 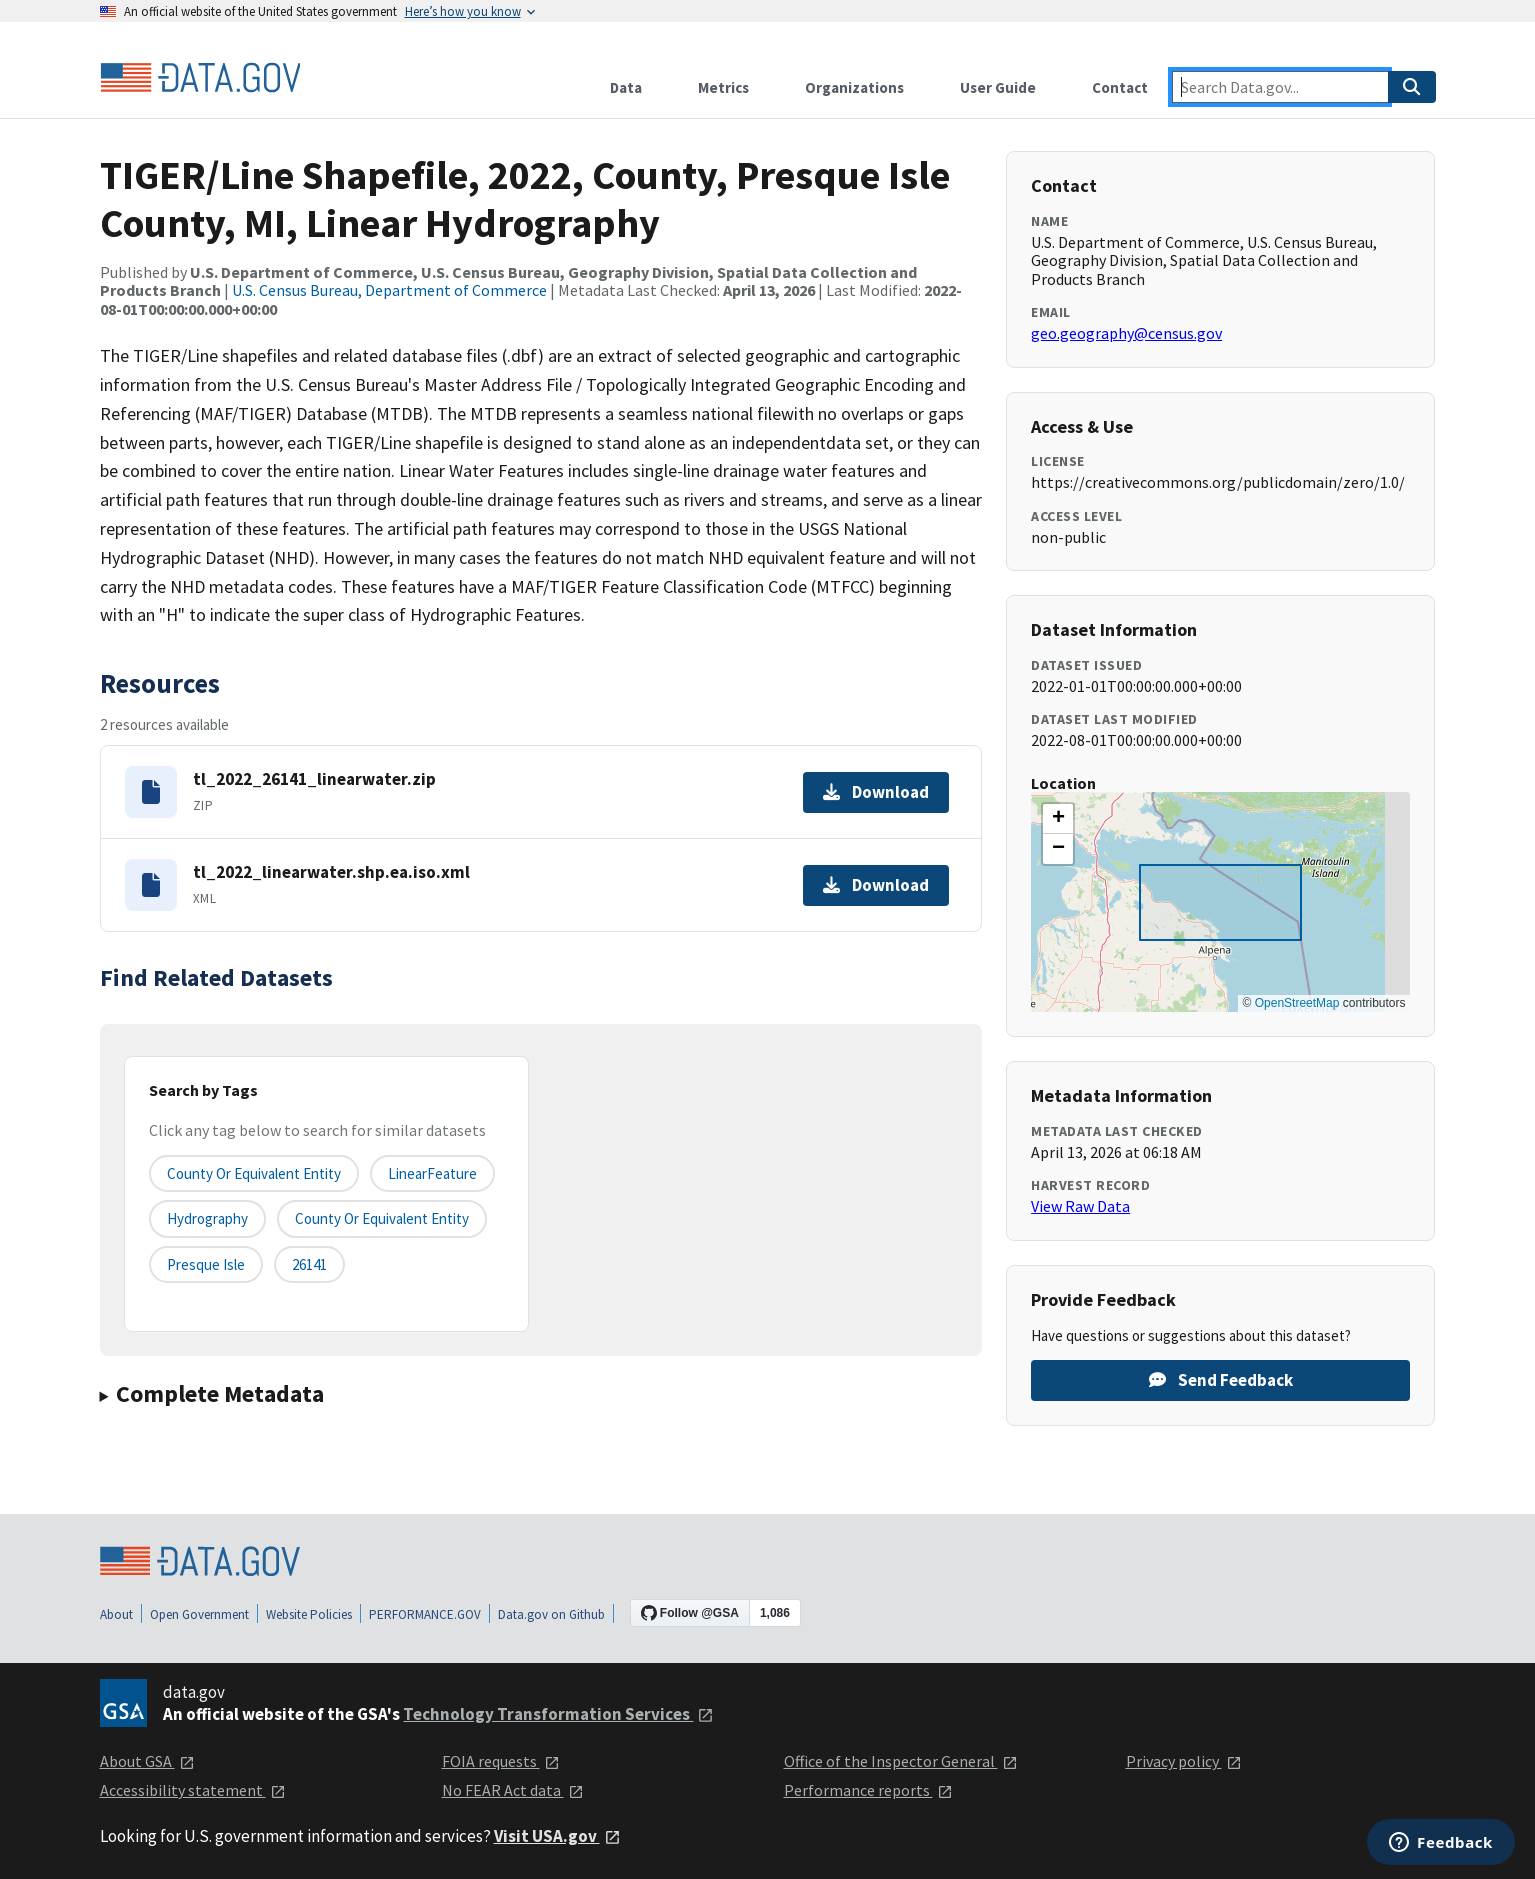 What do you see at coordinates (551, 1614) in the screenshot?
I see `Data.gov on Github` at bounding box center [551, 1614].